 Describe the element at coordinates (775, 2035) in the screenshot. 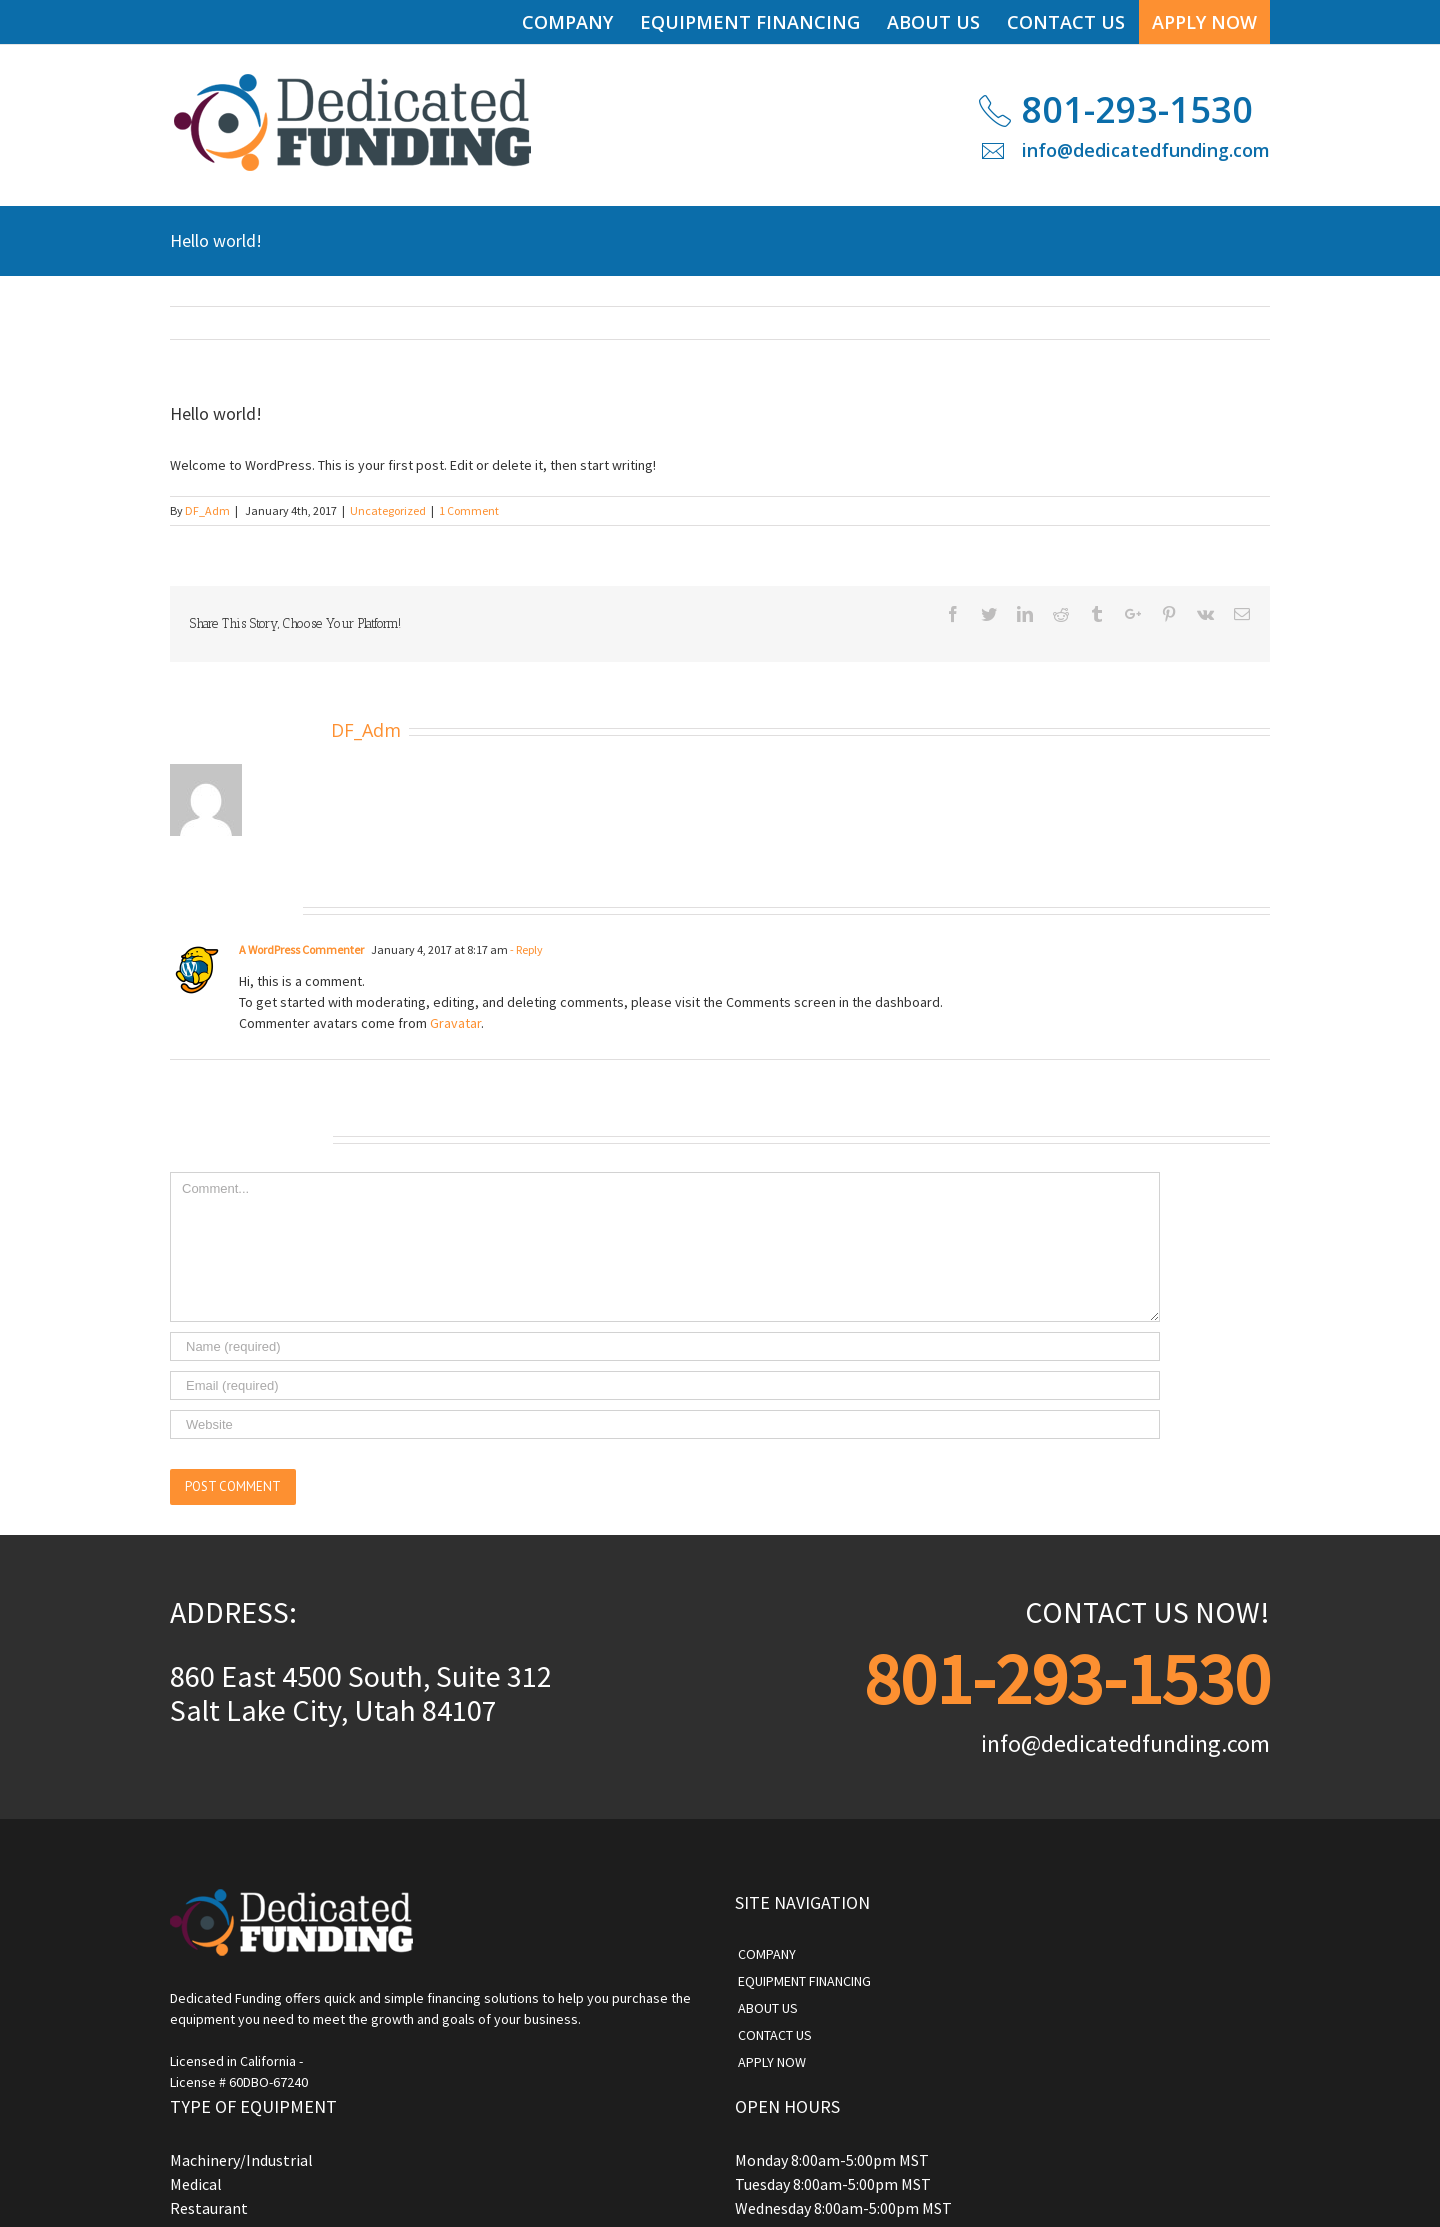

I see `CONTACT US` at that location.